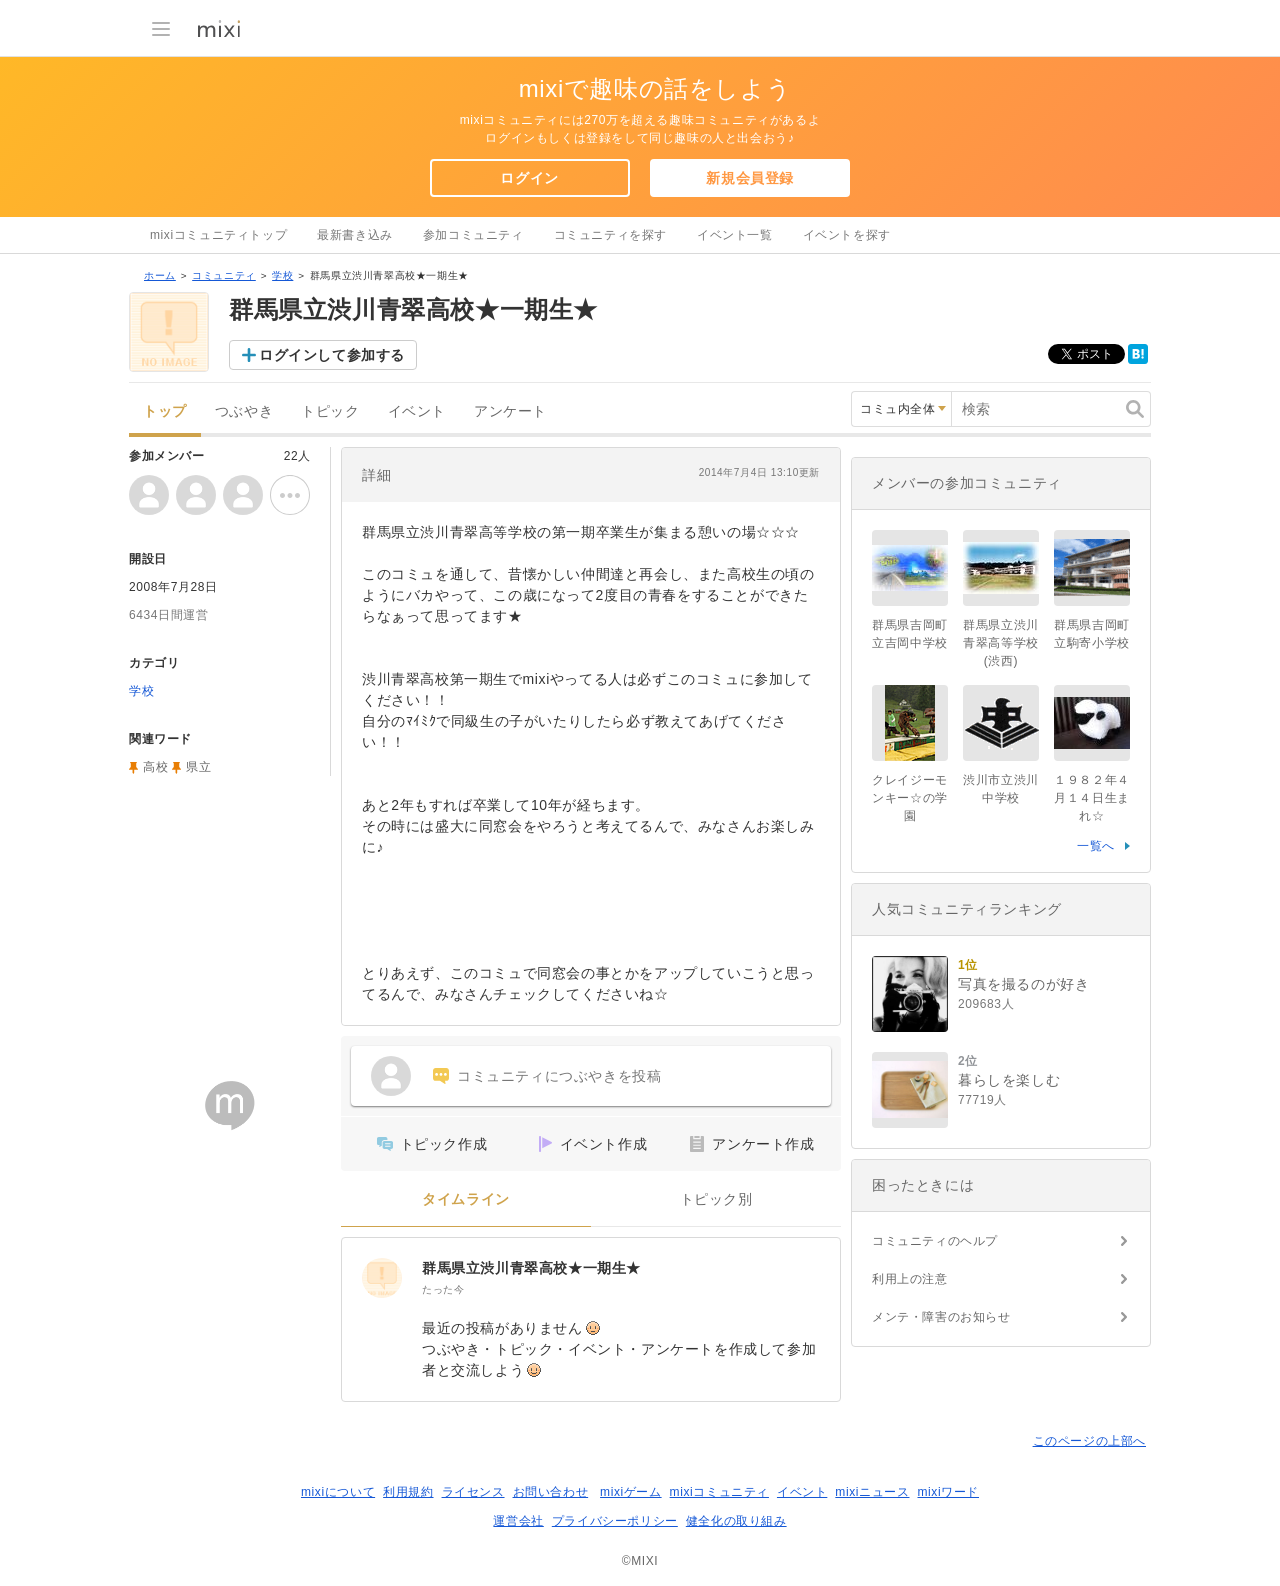 The height and width of the screenshot is (1586, 1280). I want to click on イベントを探す, so click(847, 235).